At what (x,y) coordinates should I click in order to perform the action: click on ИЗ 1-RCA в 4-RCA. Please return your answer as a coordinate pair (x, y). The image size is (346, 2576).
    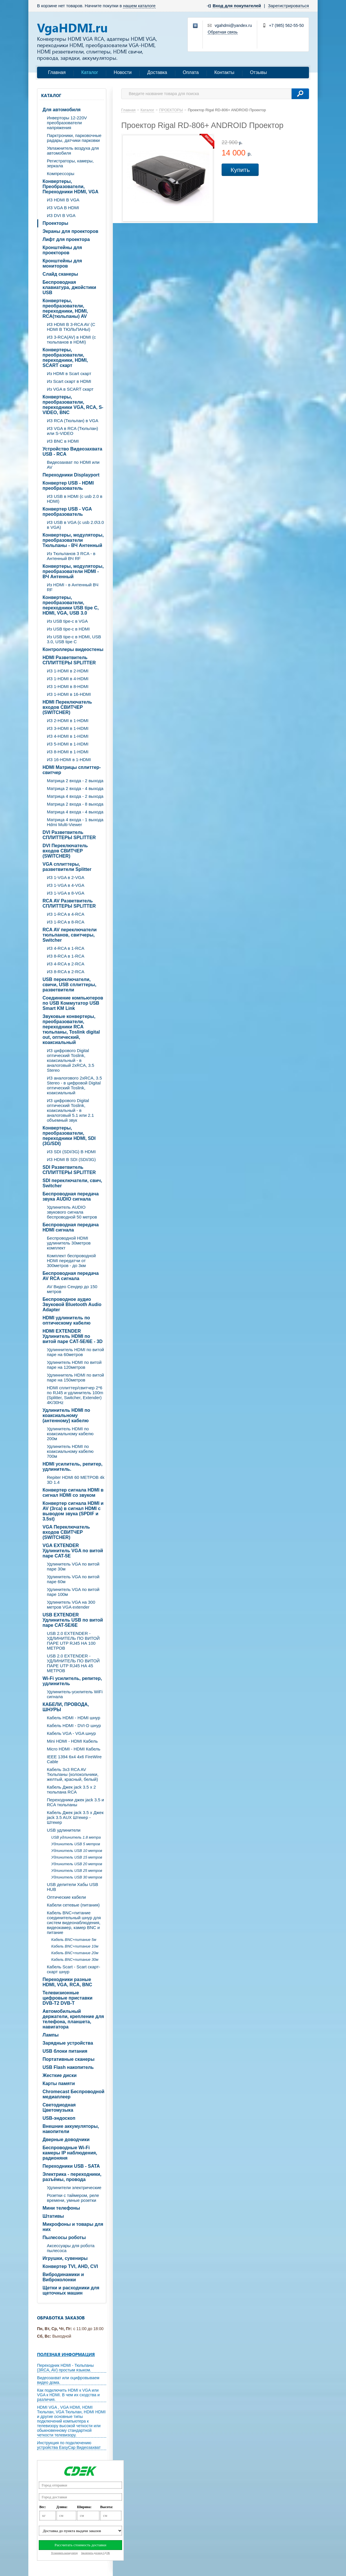
    Looking at the image, I should click on (65, 914).